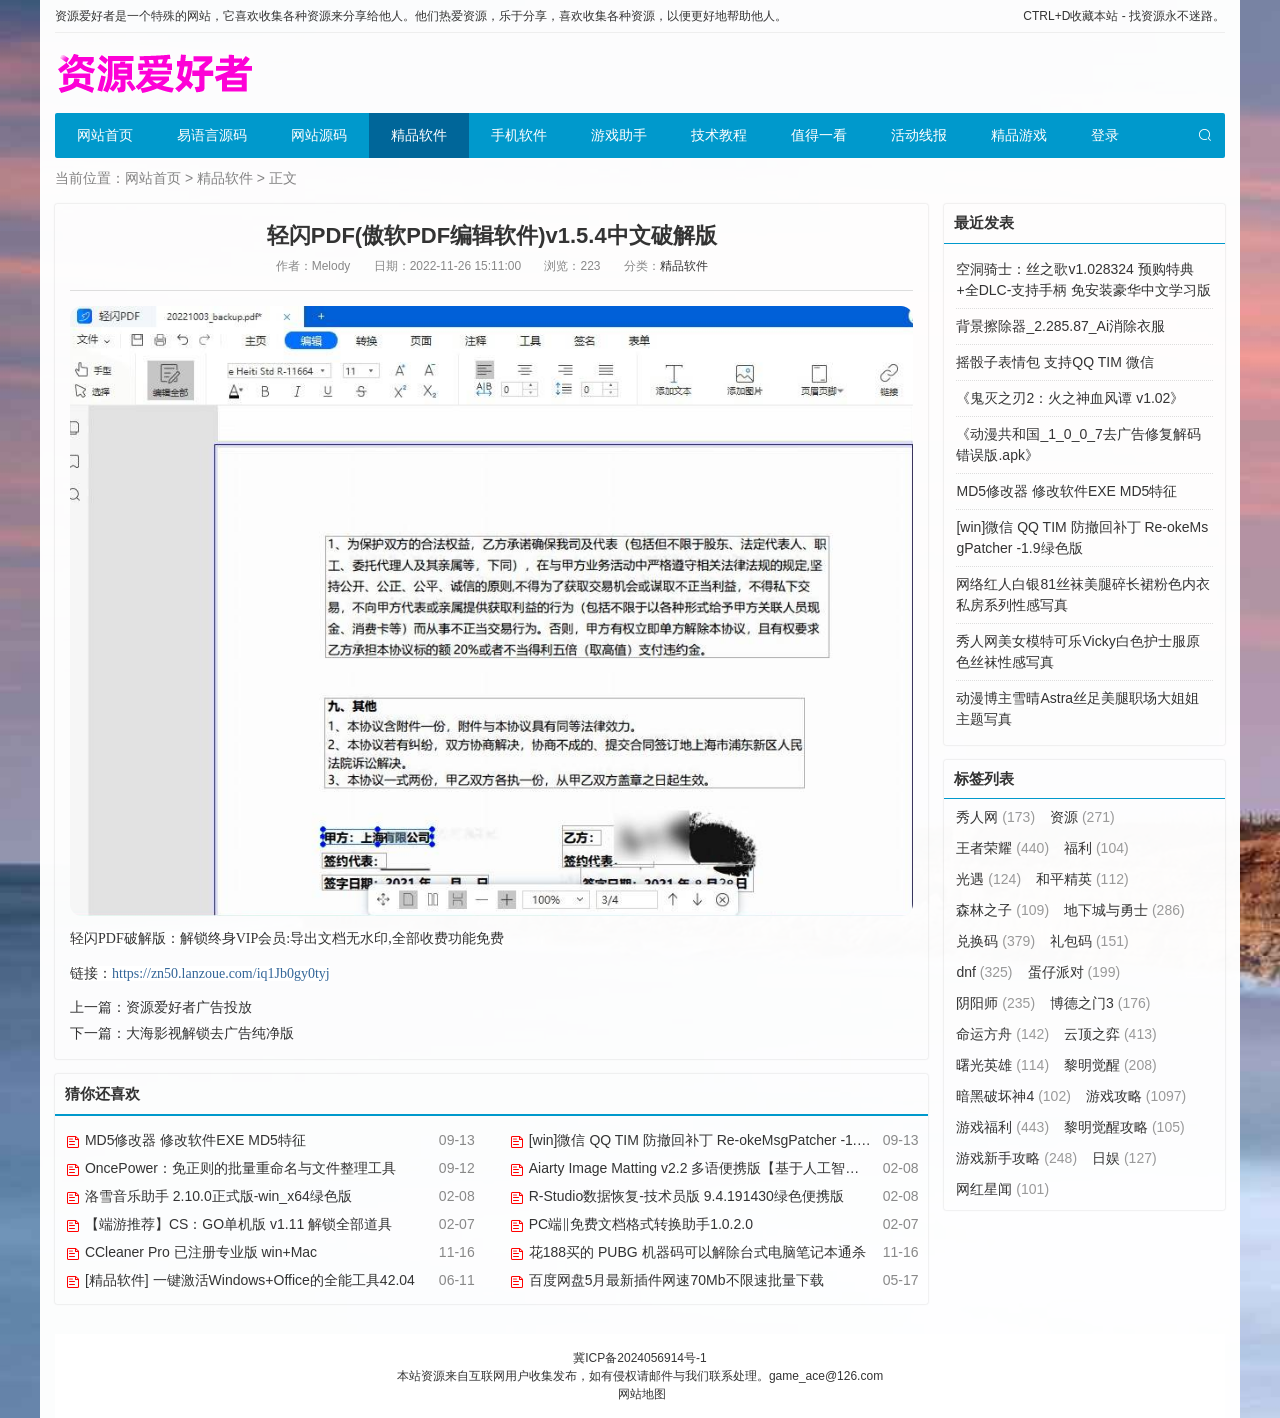 The height and width of the screenshot is (1418, 1280). Describe the element at coordinates (208, 1196) in the screenshot. I see `洛雪音乐助手 2.10.0正式版-win_x64绿色版` at that location.